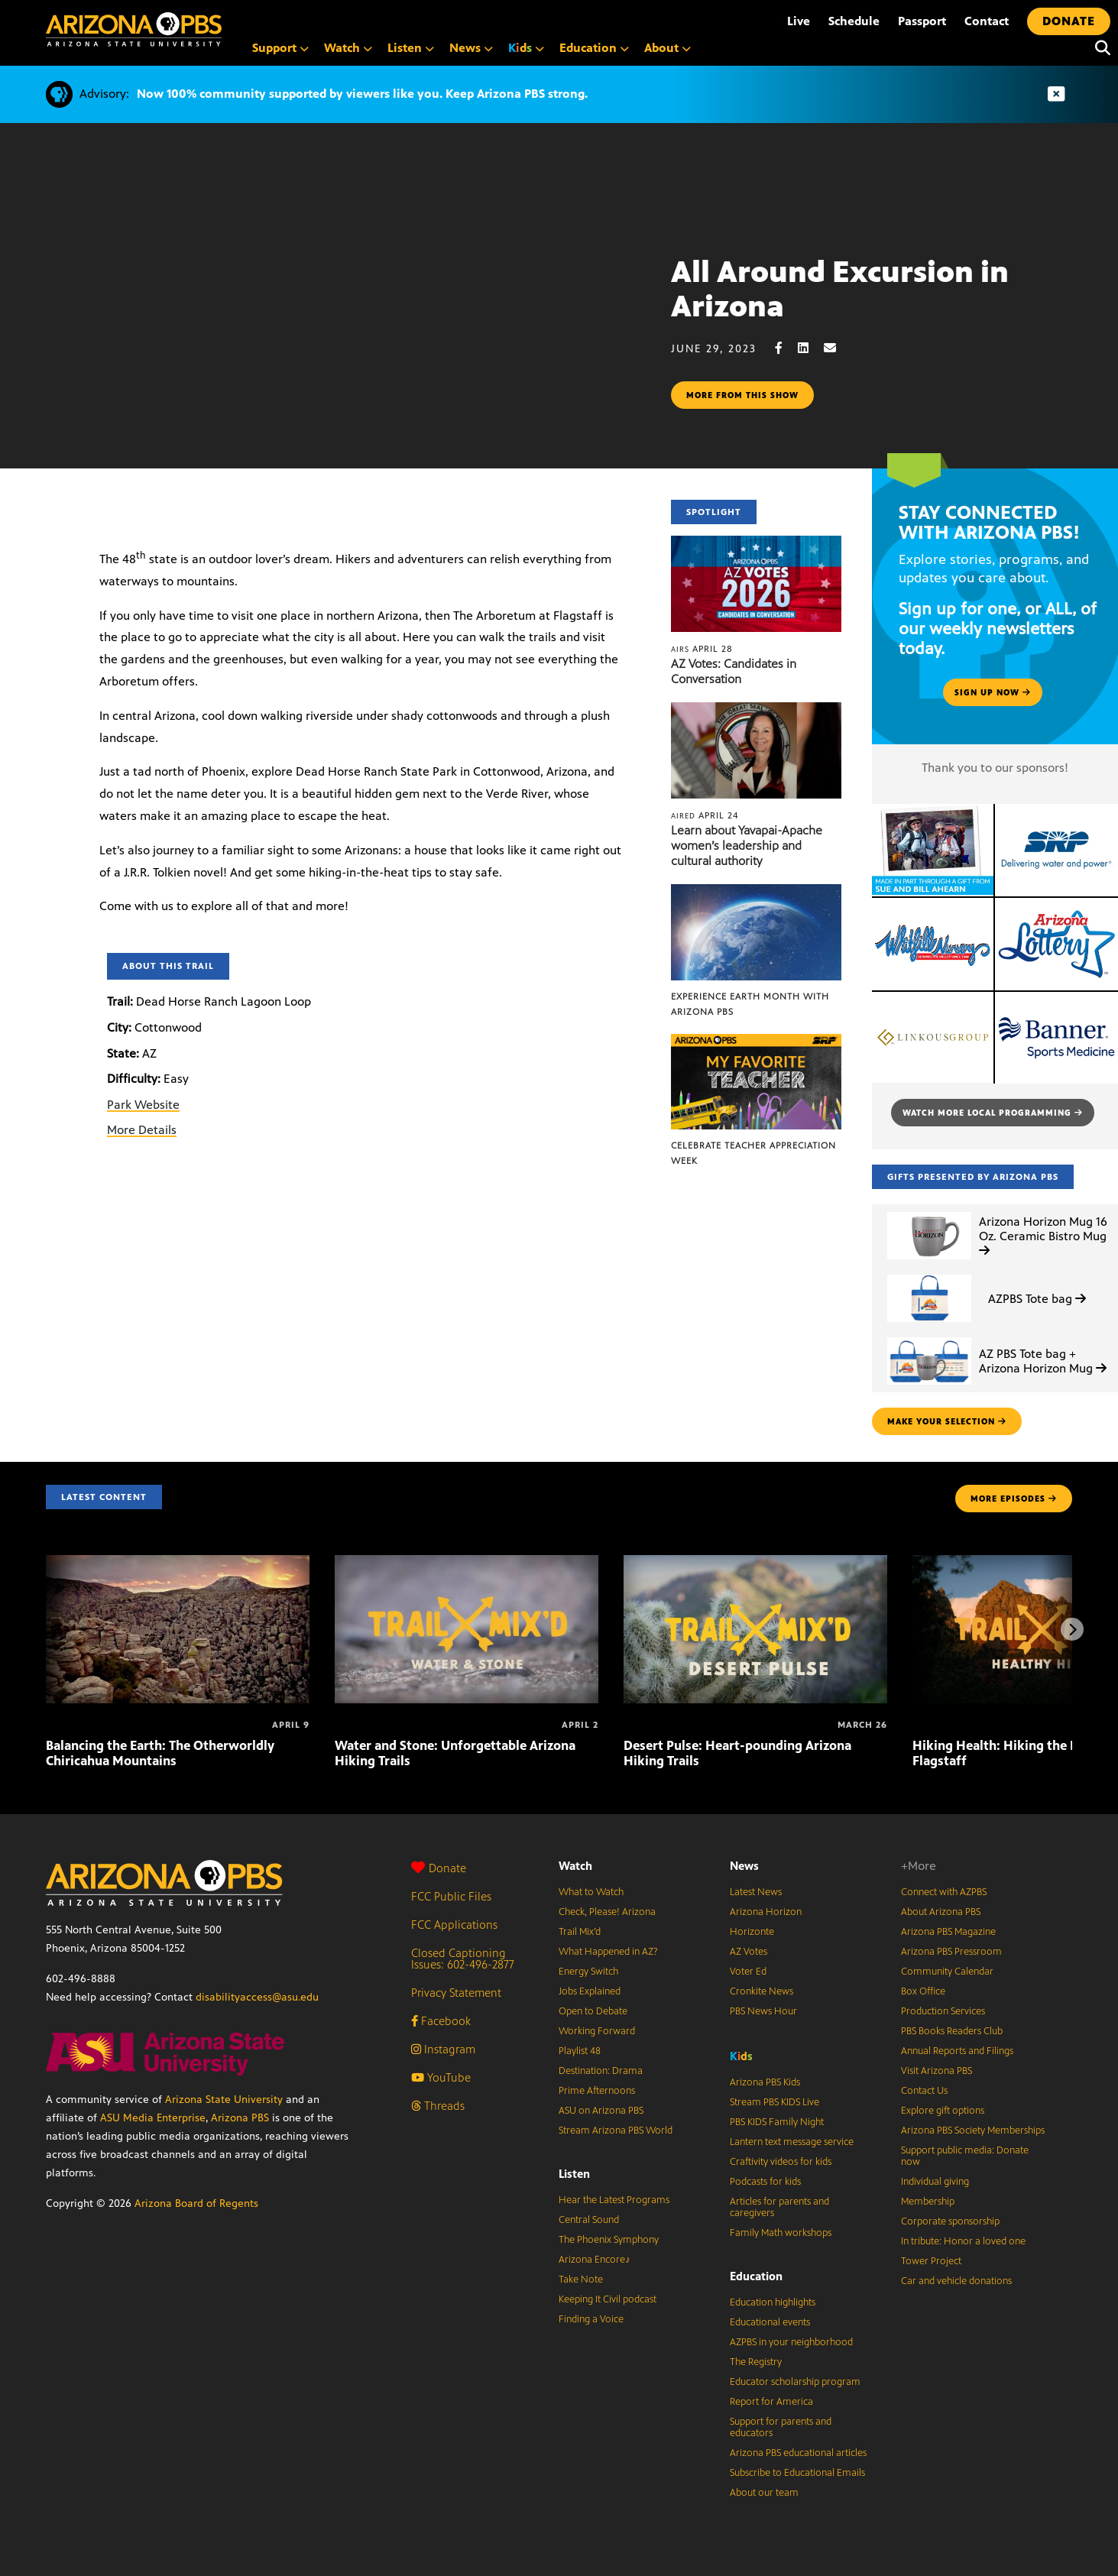  What do you see at coordinates (929, 1212) in the screenshot?
I see `[Arizona Horizon Mug 16 Oz. Ceramic Bistro Mug]` at bounding box center [929, 1212].